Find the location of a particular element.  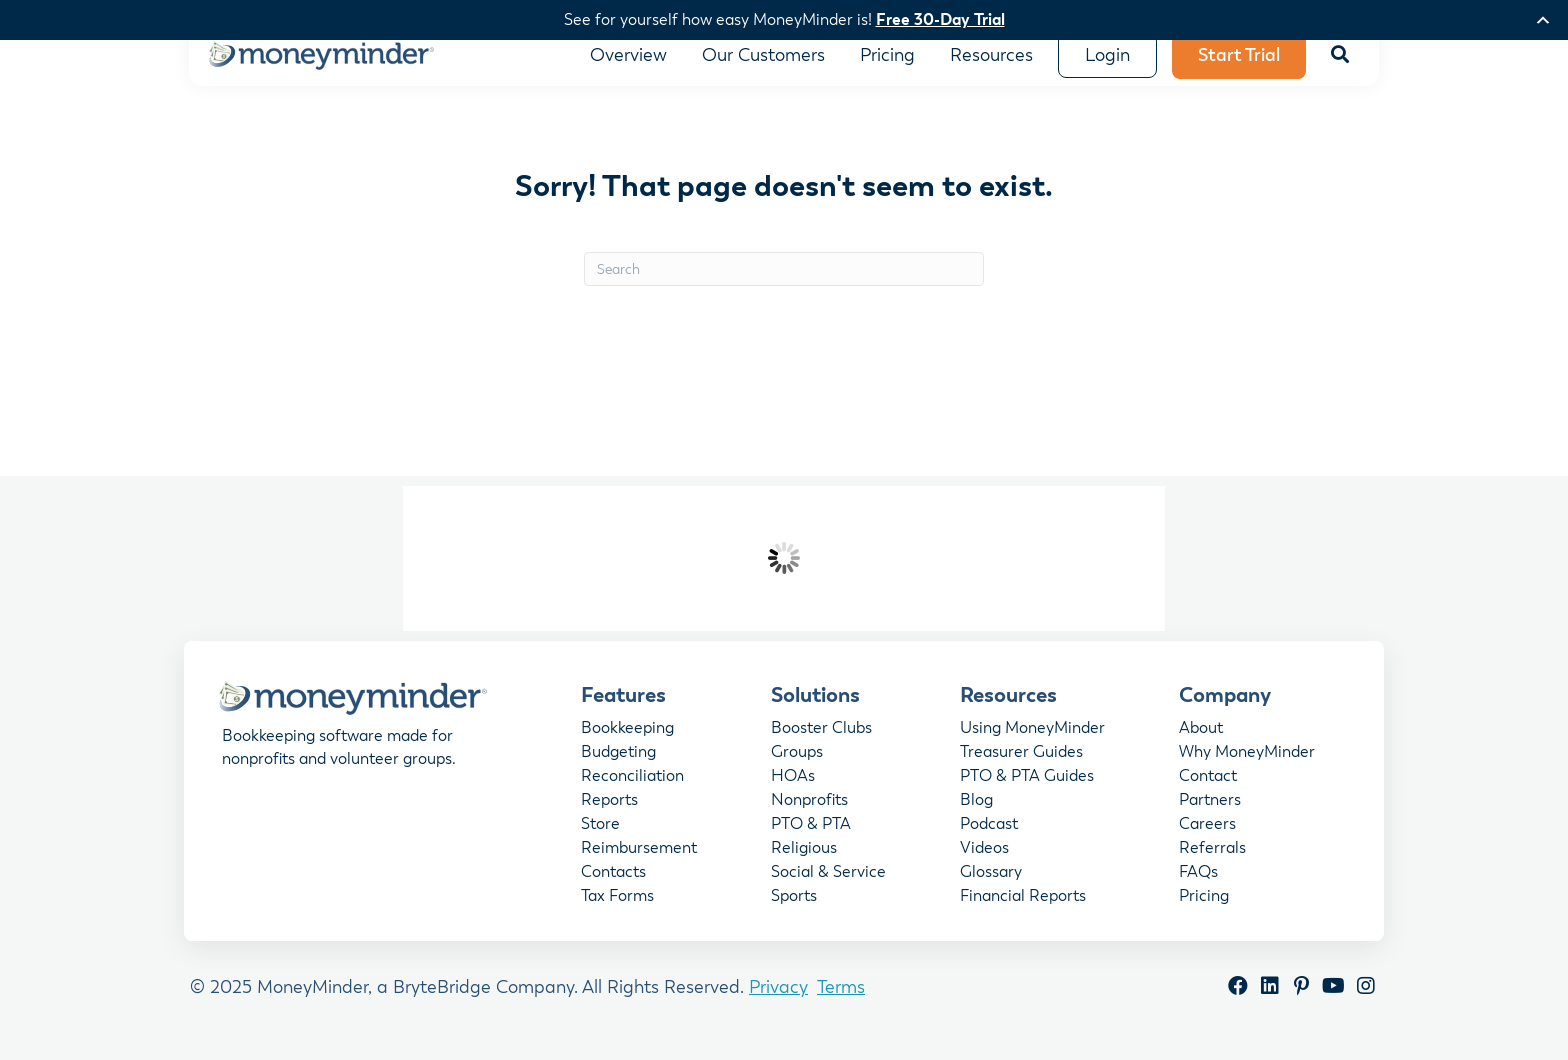

[button] is located at coordinates (1340, 70).